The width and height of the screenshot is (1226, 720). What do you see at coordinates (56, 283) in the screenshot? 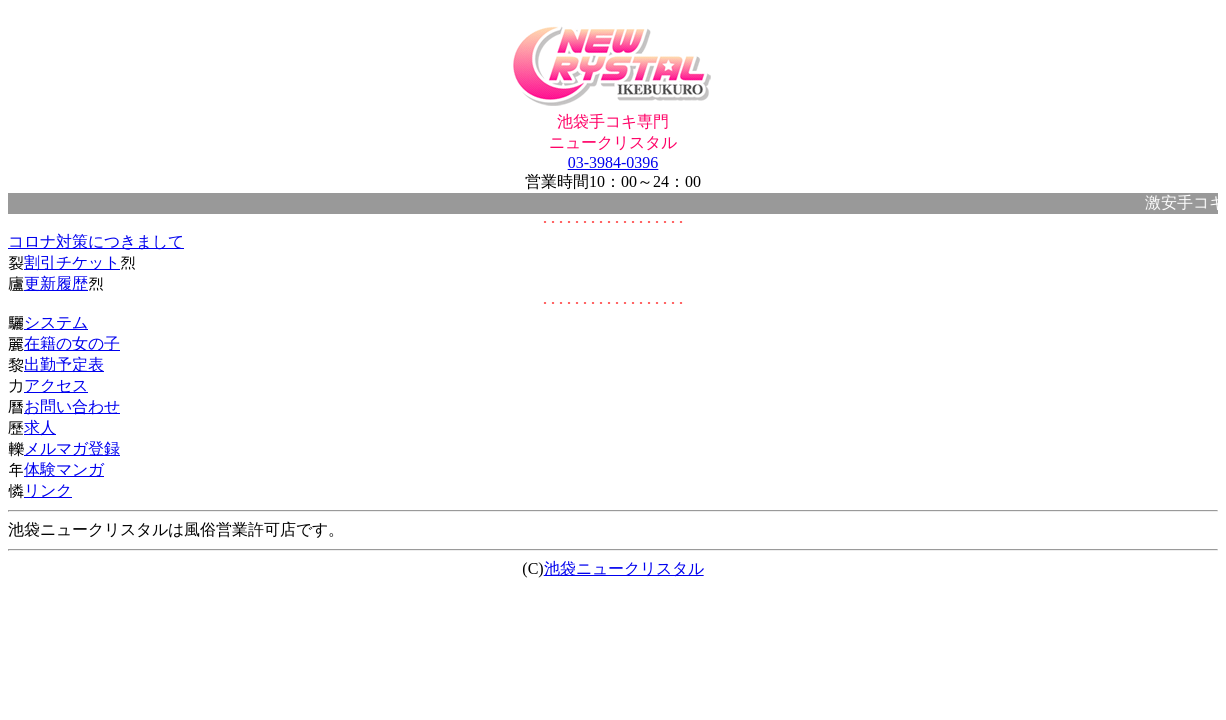
I see `更新履歴` at bounding box center [56, 283].